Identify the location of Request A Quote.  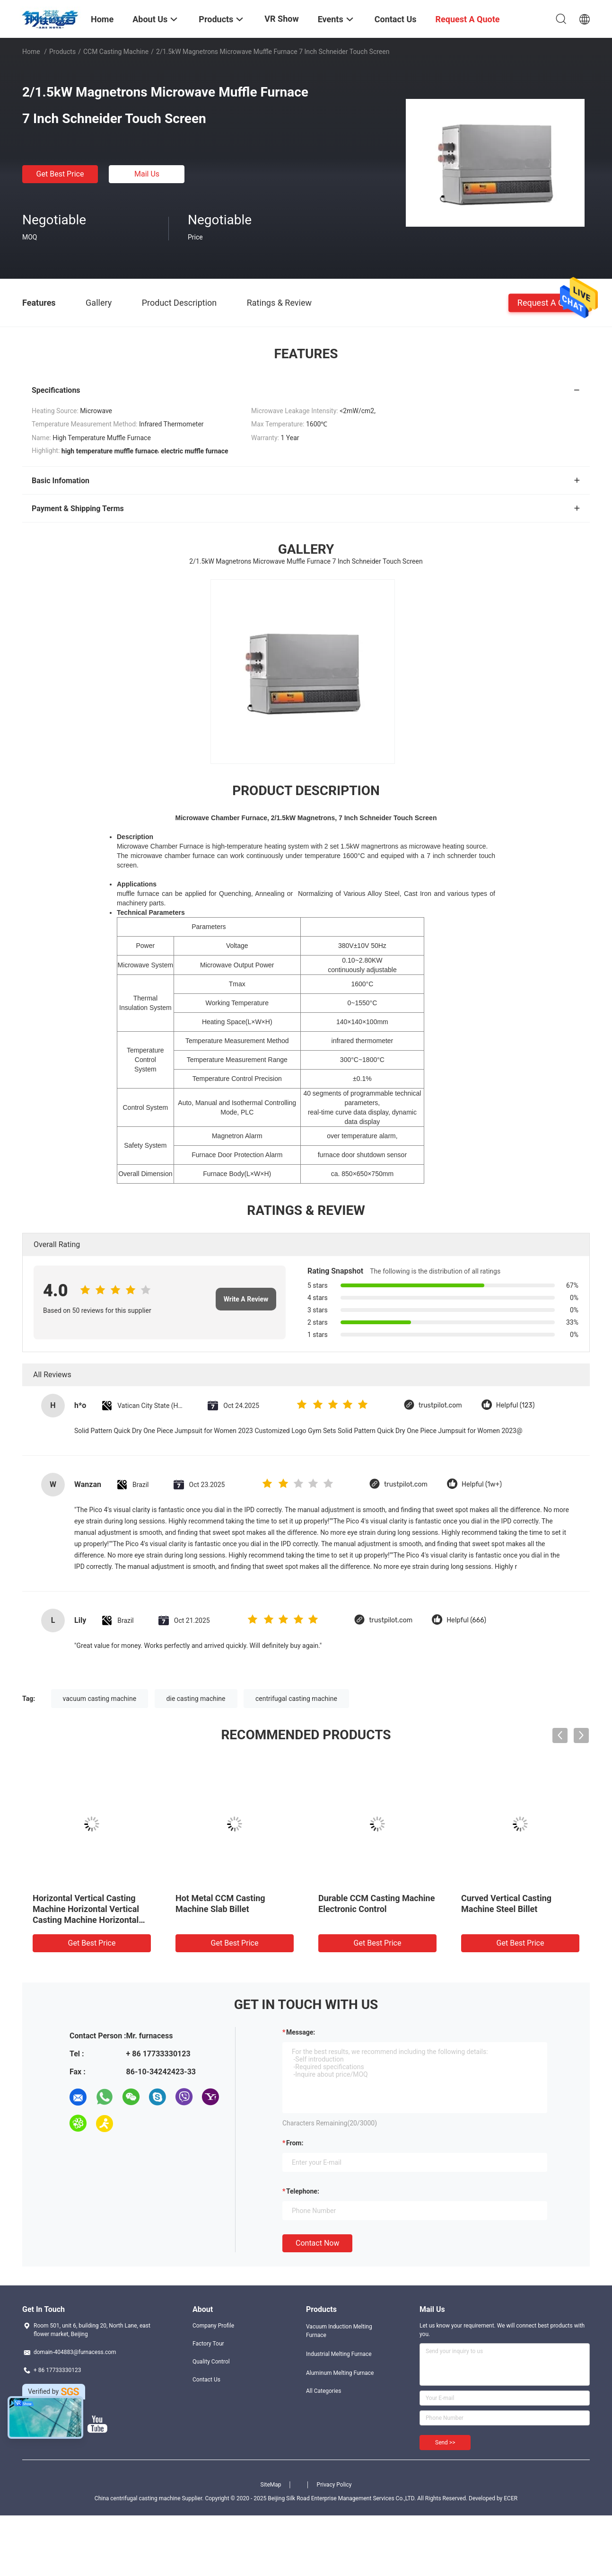
(549, 302).